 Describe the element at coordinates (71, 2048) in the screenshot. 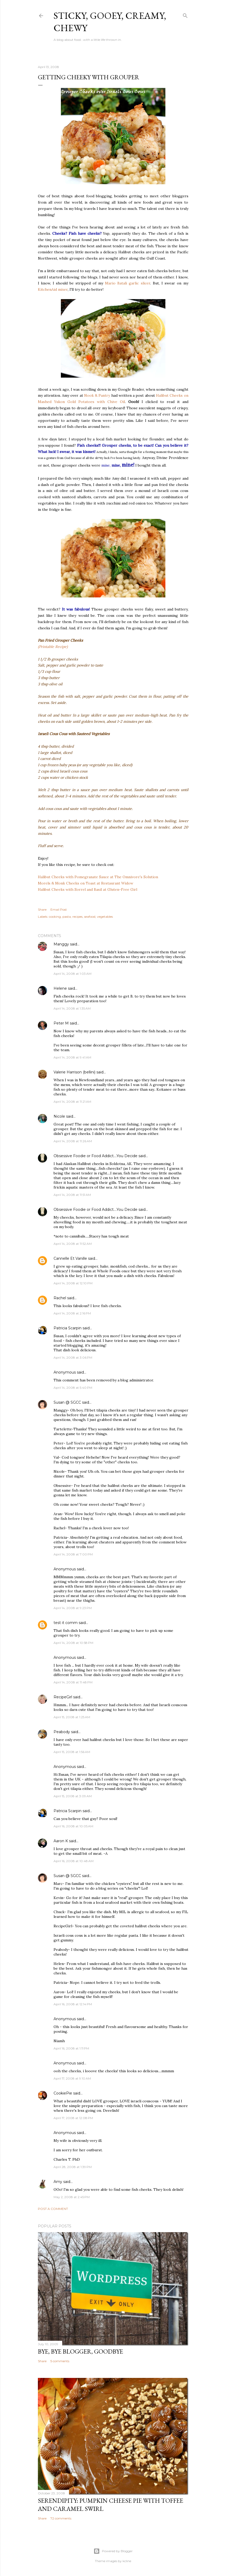

I see `April 16, 2008 at 1:11 PM` at that location.